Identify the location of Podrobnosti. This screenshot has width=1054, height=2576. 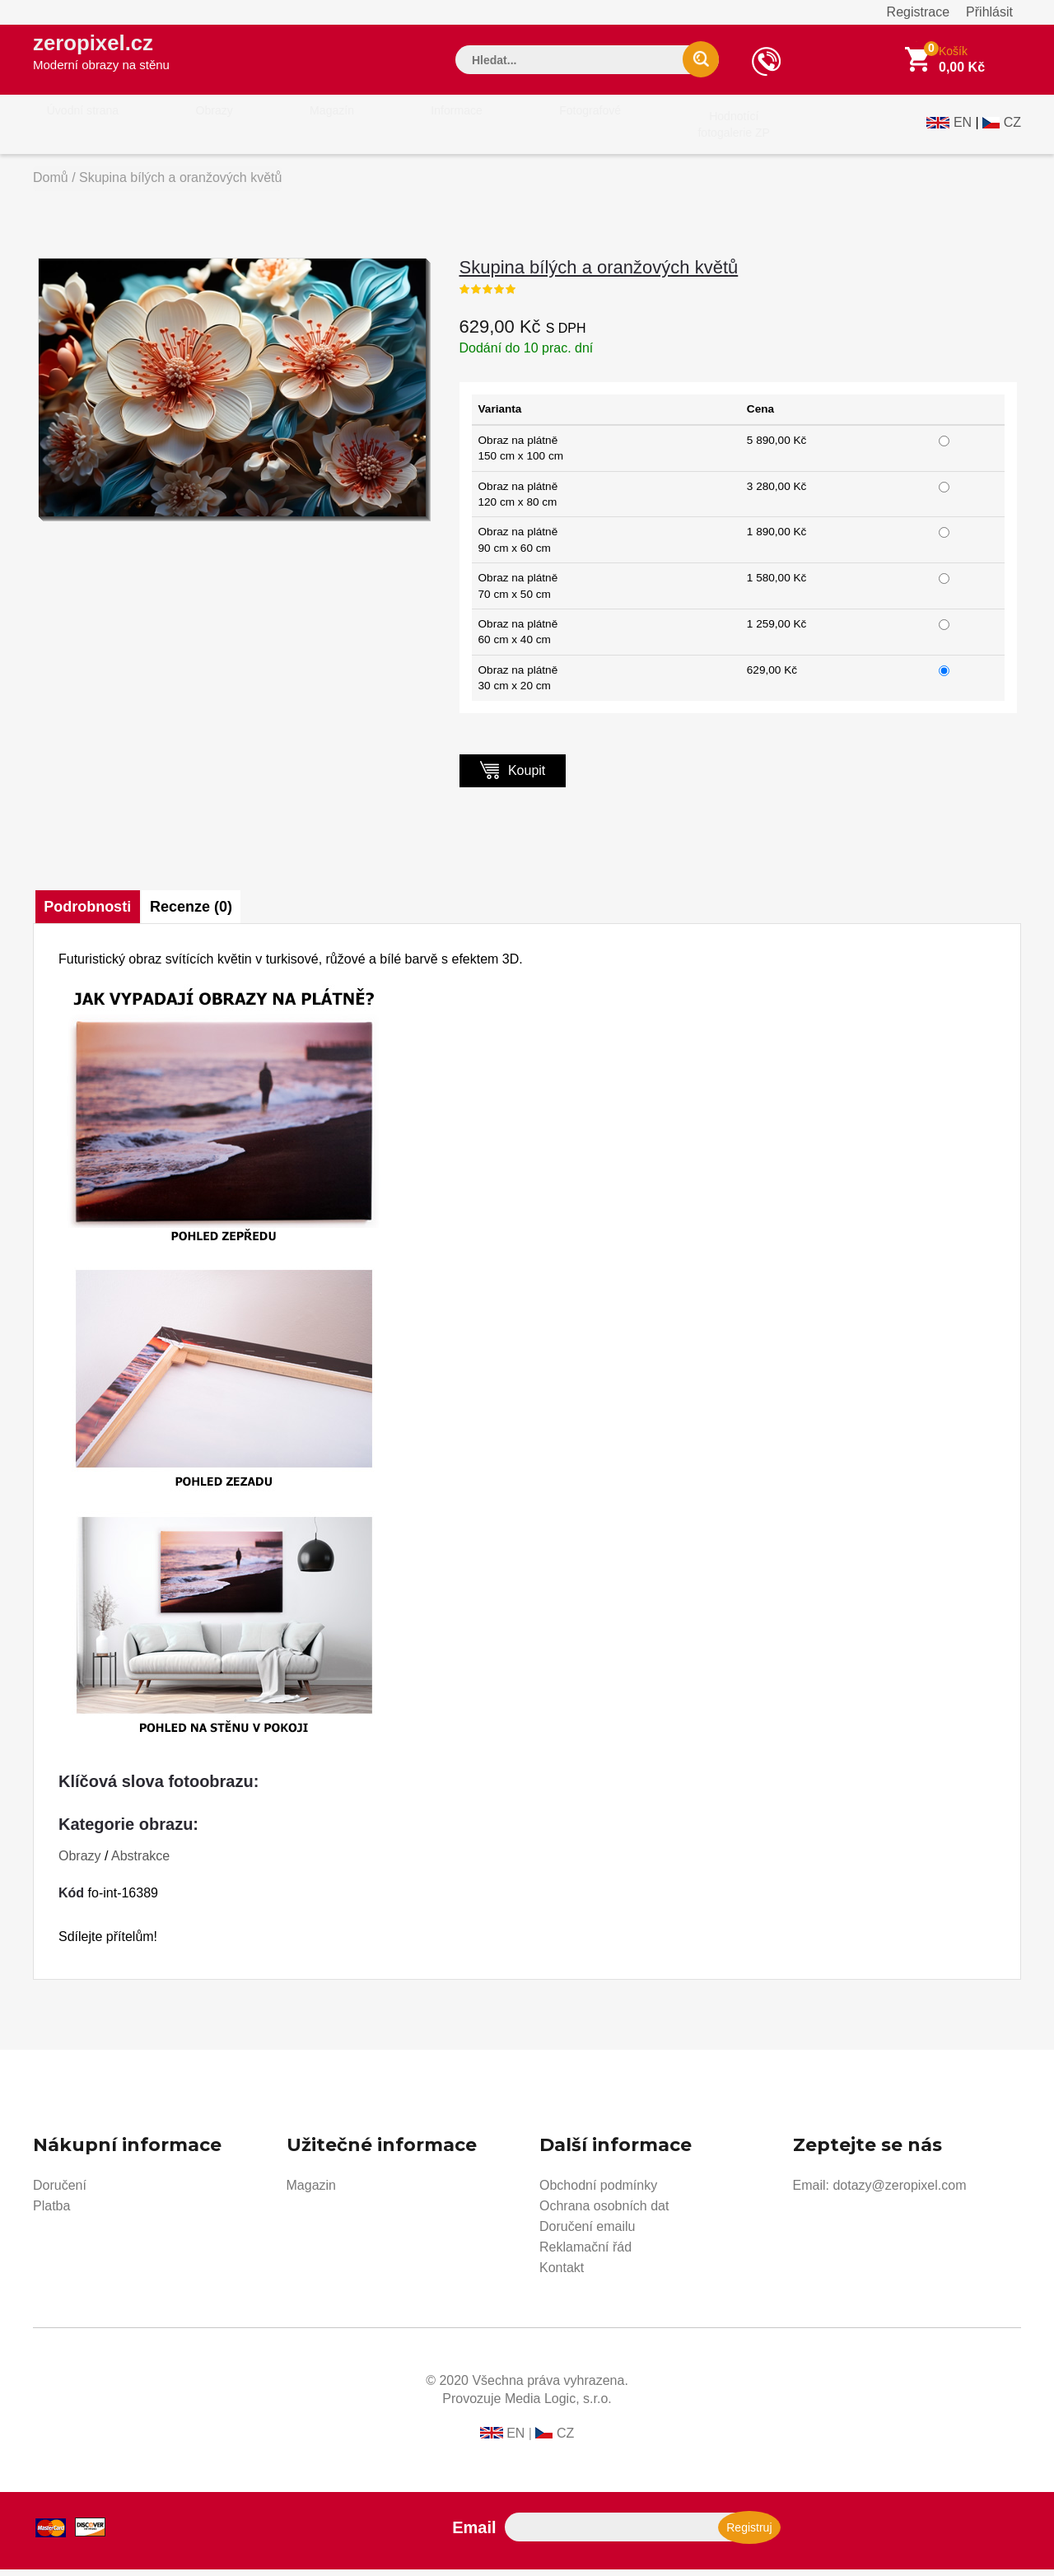
(89, 913).